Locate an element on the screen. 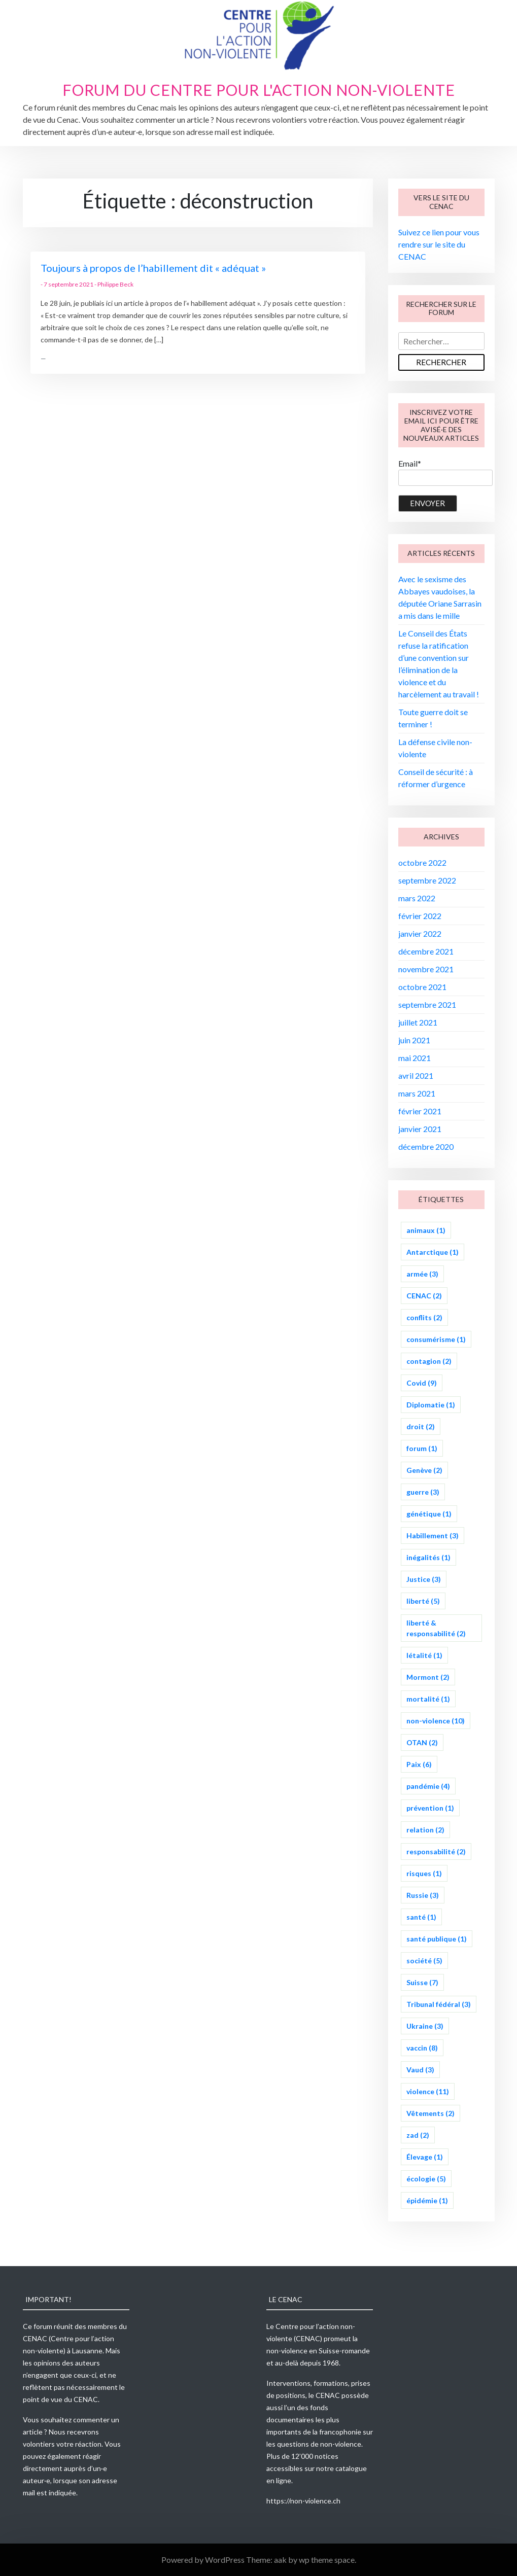 The height and width of the screenshot is (2576, 517). mortalité [mortalité (1 élément)] is located at coordinates (428, 1699).